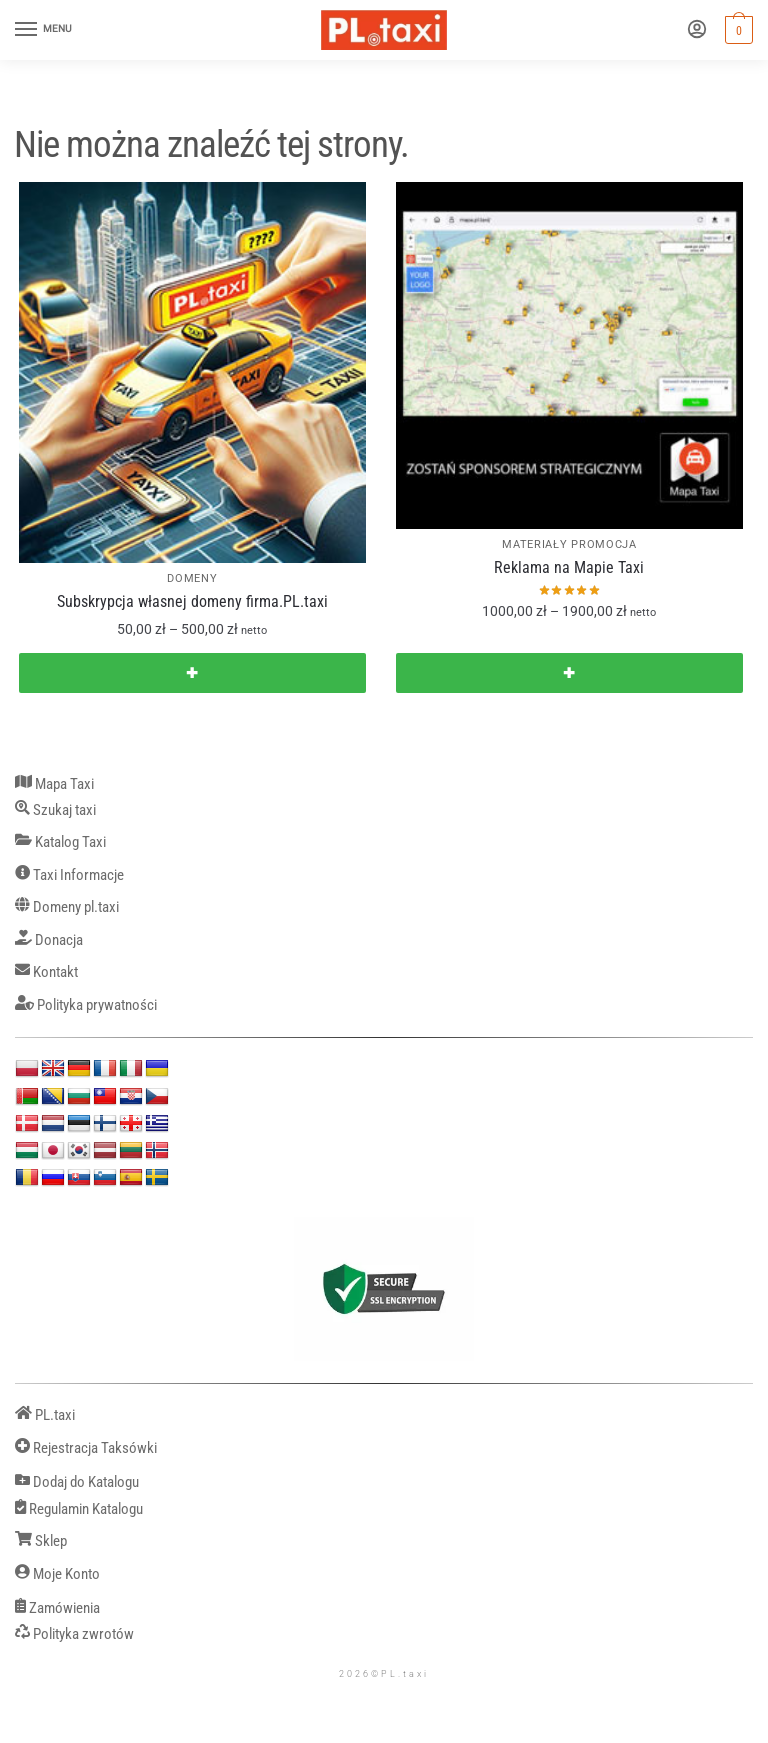 This screenshot has height=1743, width=768. I want to click on Katalog Taxi, so click(60, 842).